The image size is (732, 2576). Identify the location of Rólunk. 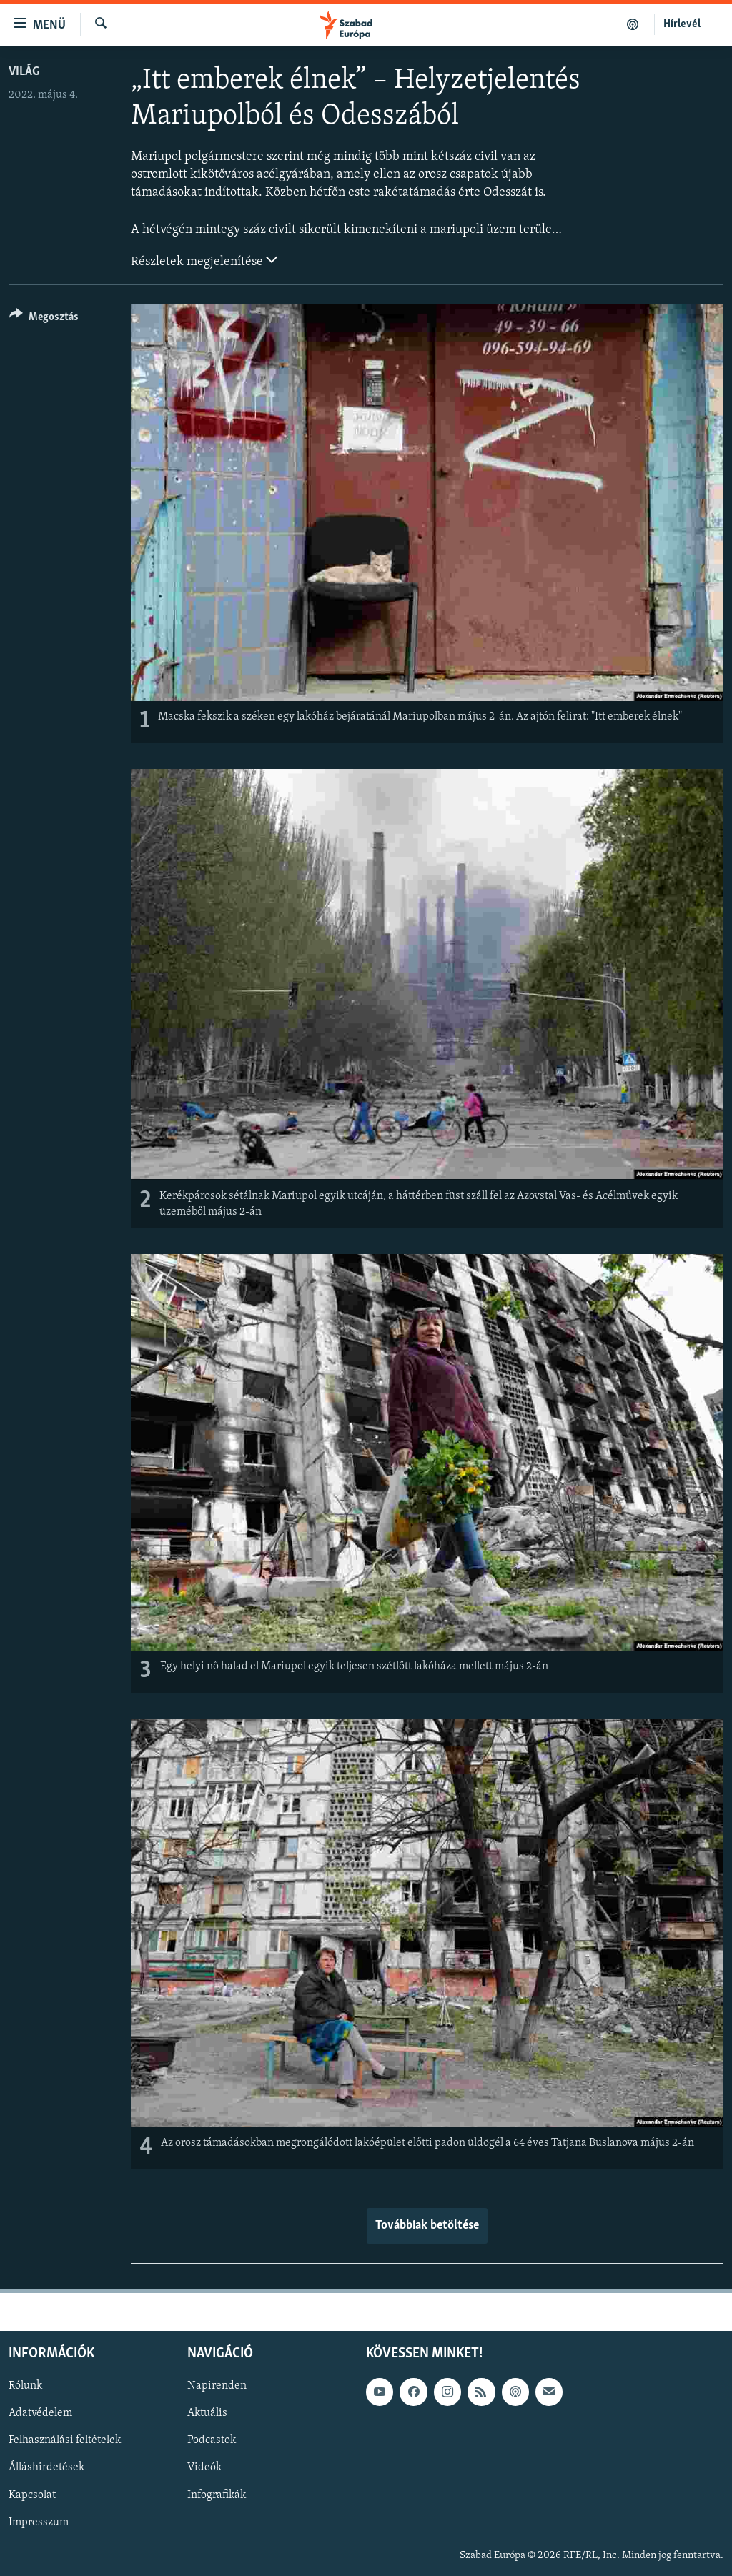
(25, 2386).